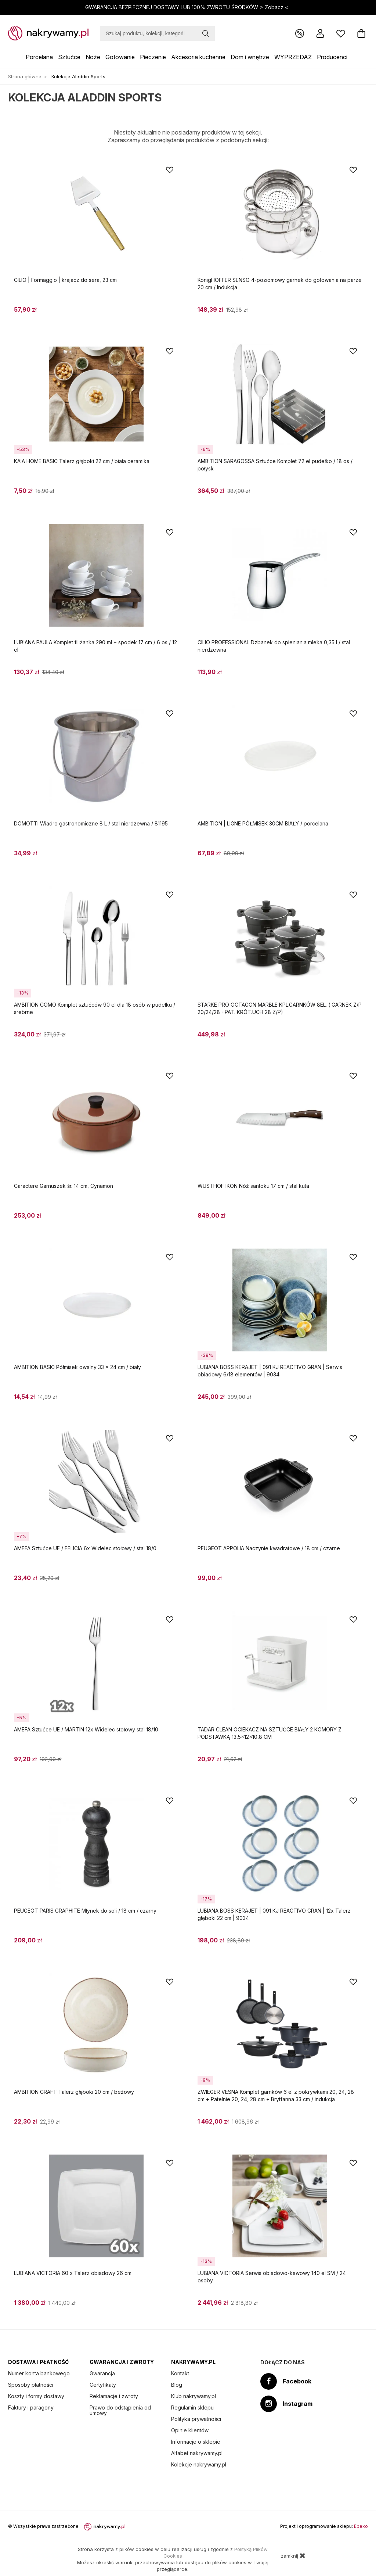  I want to click on Dom i wnętrze, so click(250, 57).